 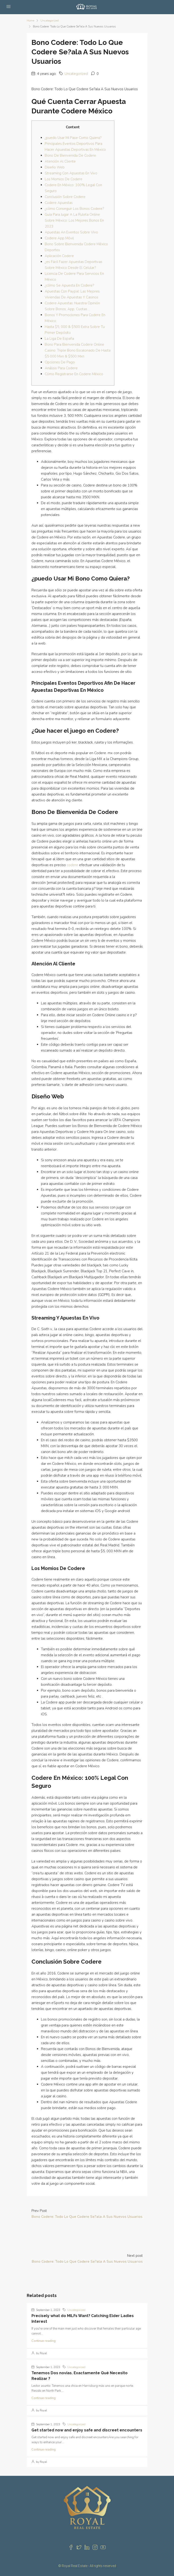 I want to click on Bono Para Bienvenida Codere Online Casino: Triple Bono Escalonado De Hasta $5 000 Mxn & $500 Mxn, so click(x=78, y=350).